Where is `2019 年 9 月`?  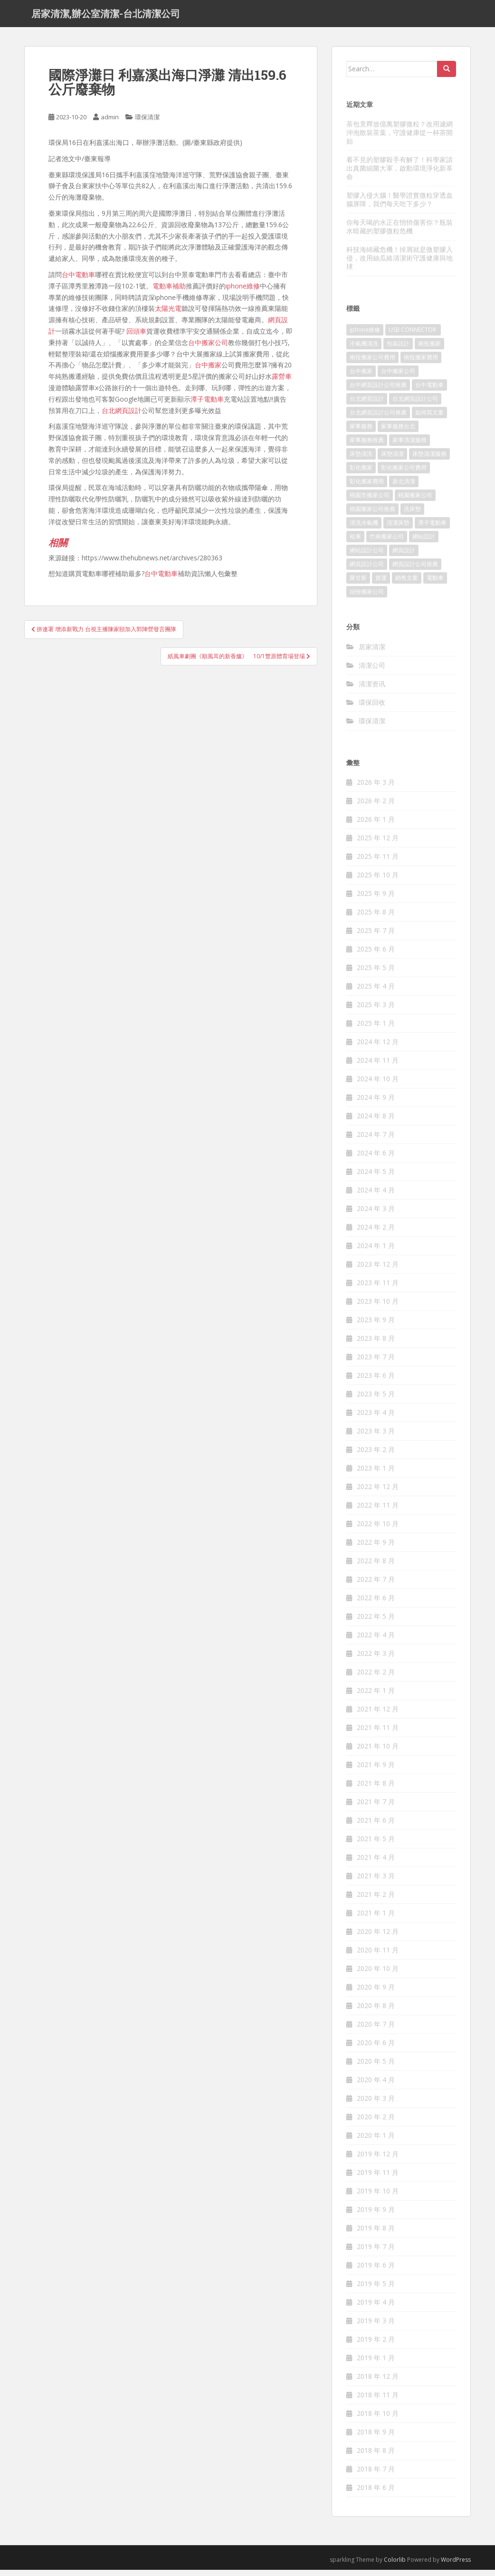 2019 年 9 月 is located at coordinates (376, 2215).